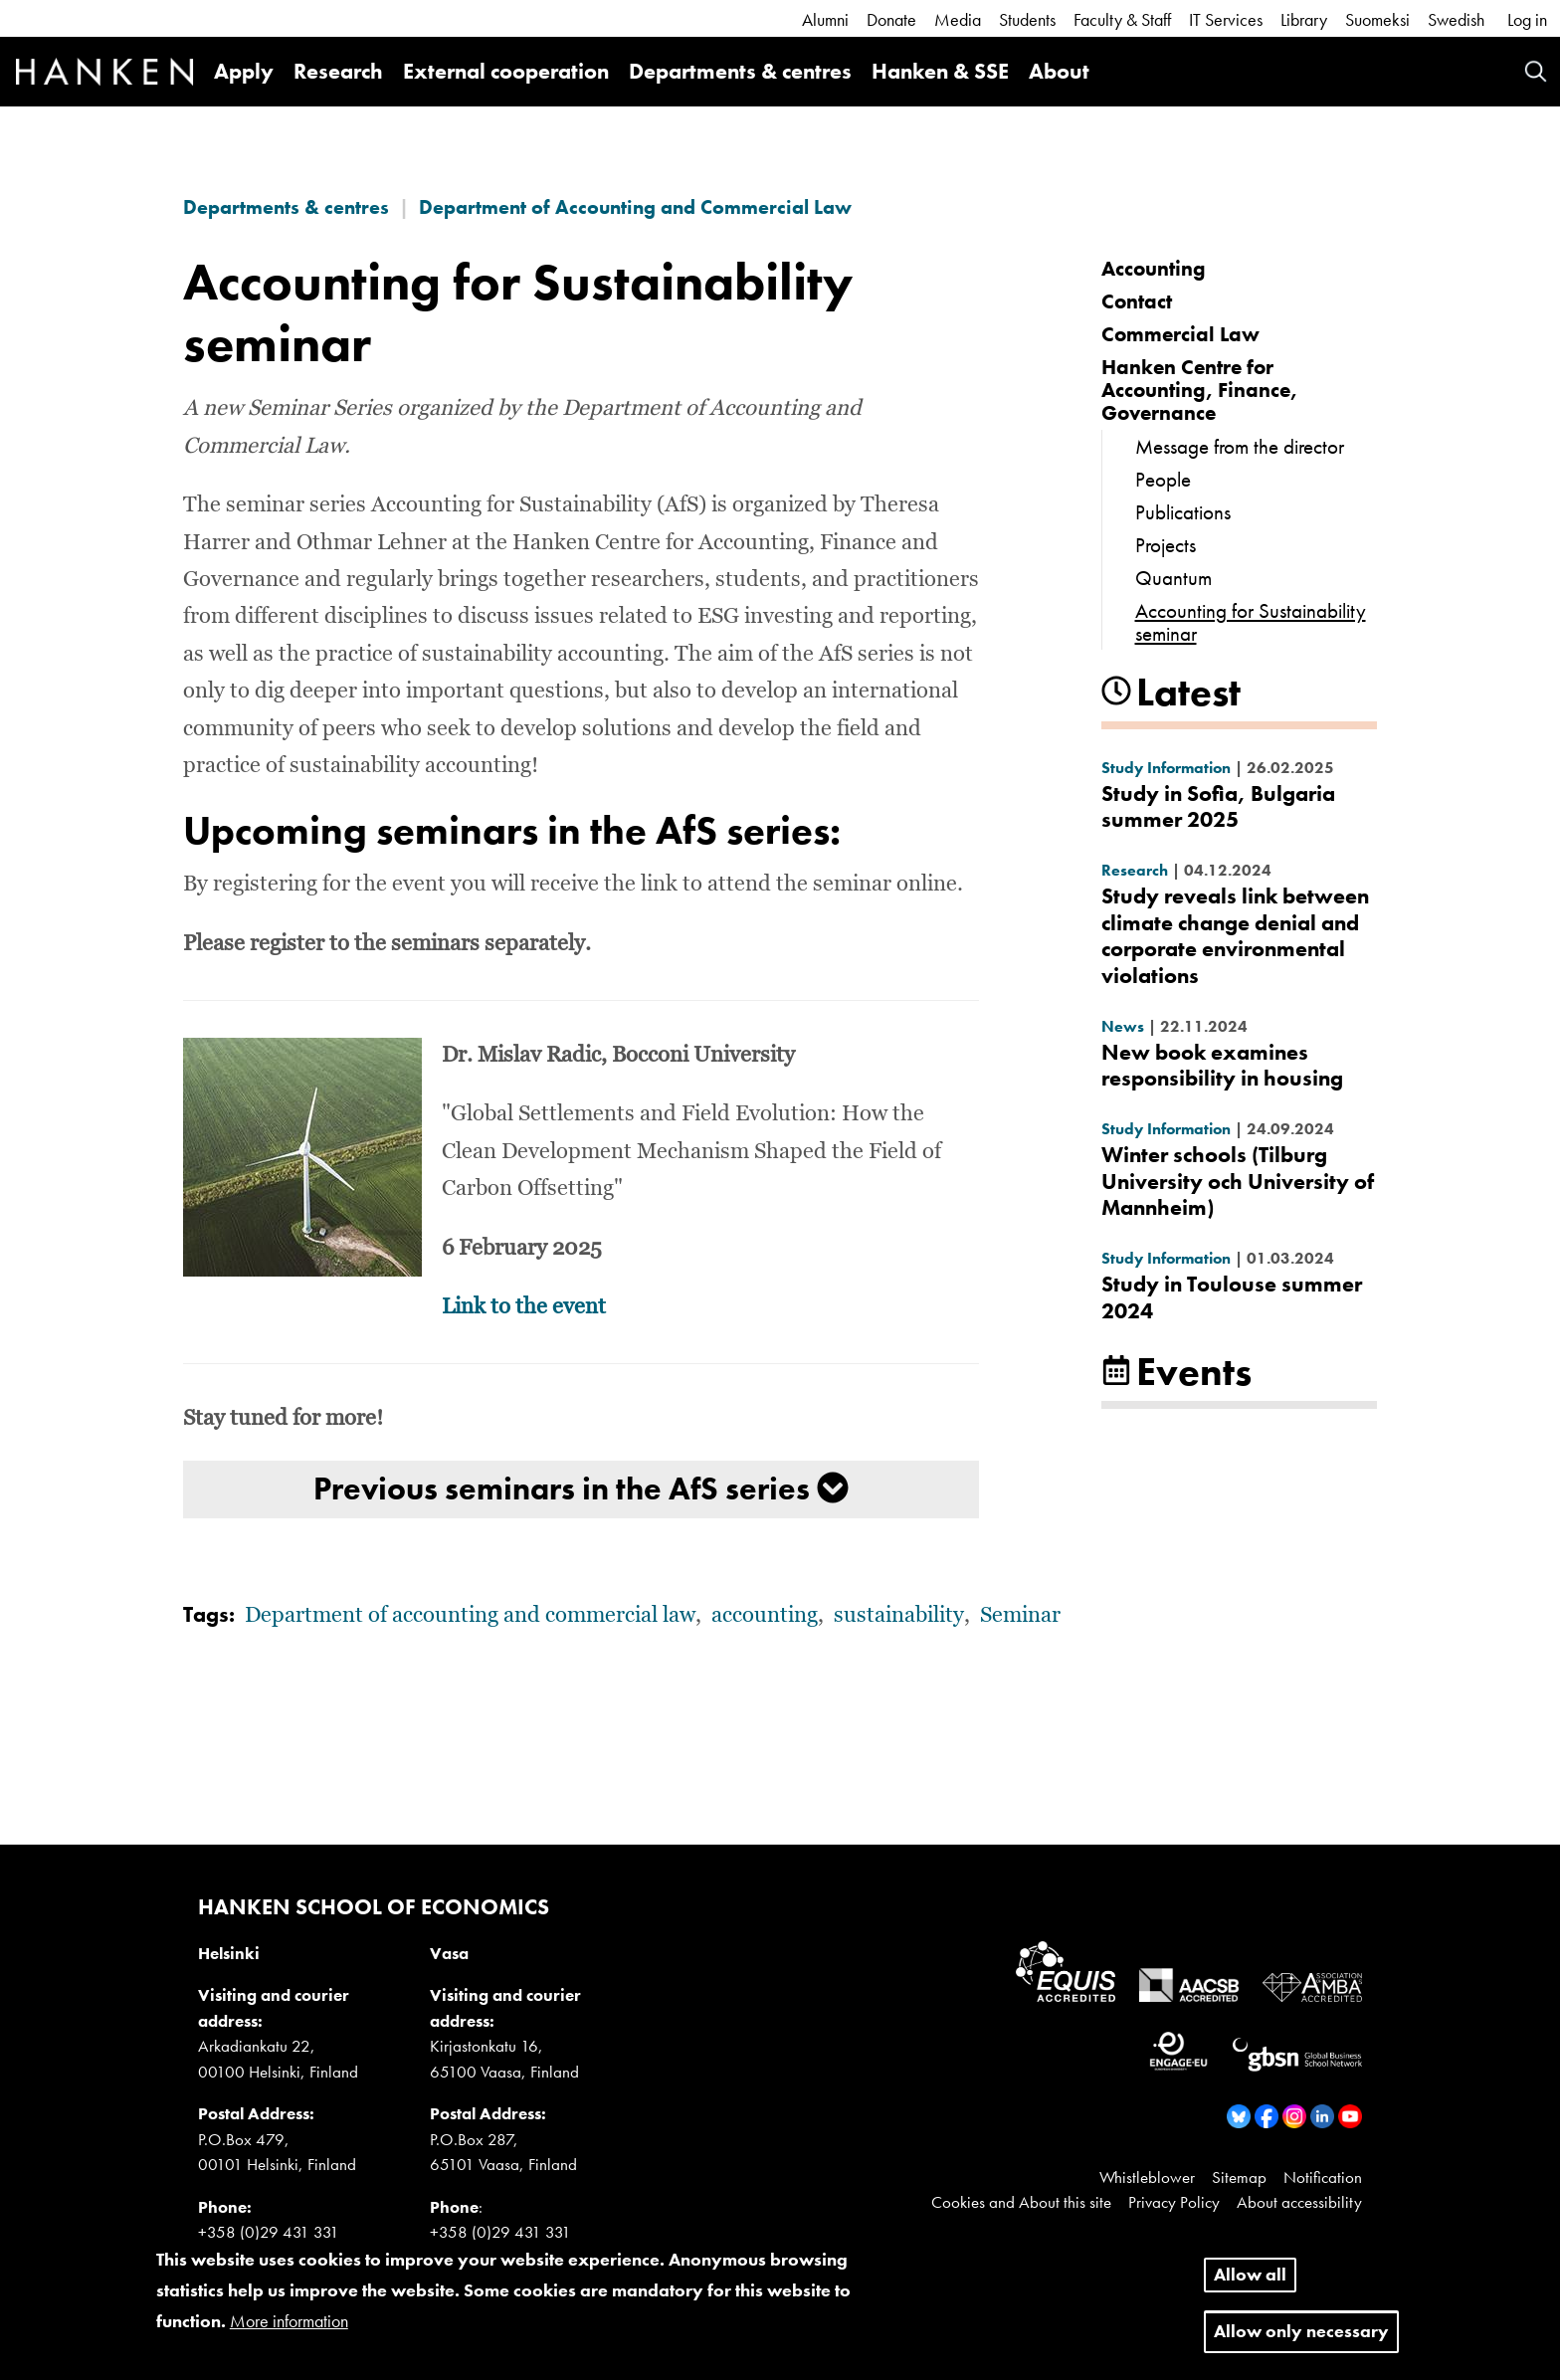  What do you see at coordinates (1377, 19) in the screenshot?
I see `Suomeksi` at bounding box center [1377, 19].